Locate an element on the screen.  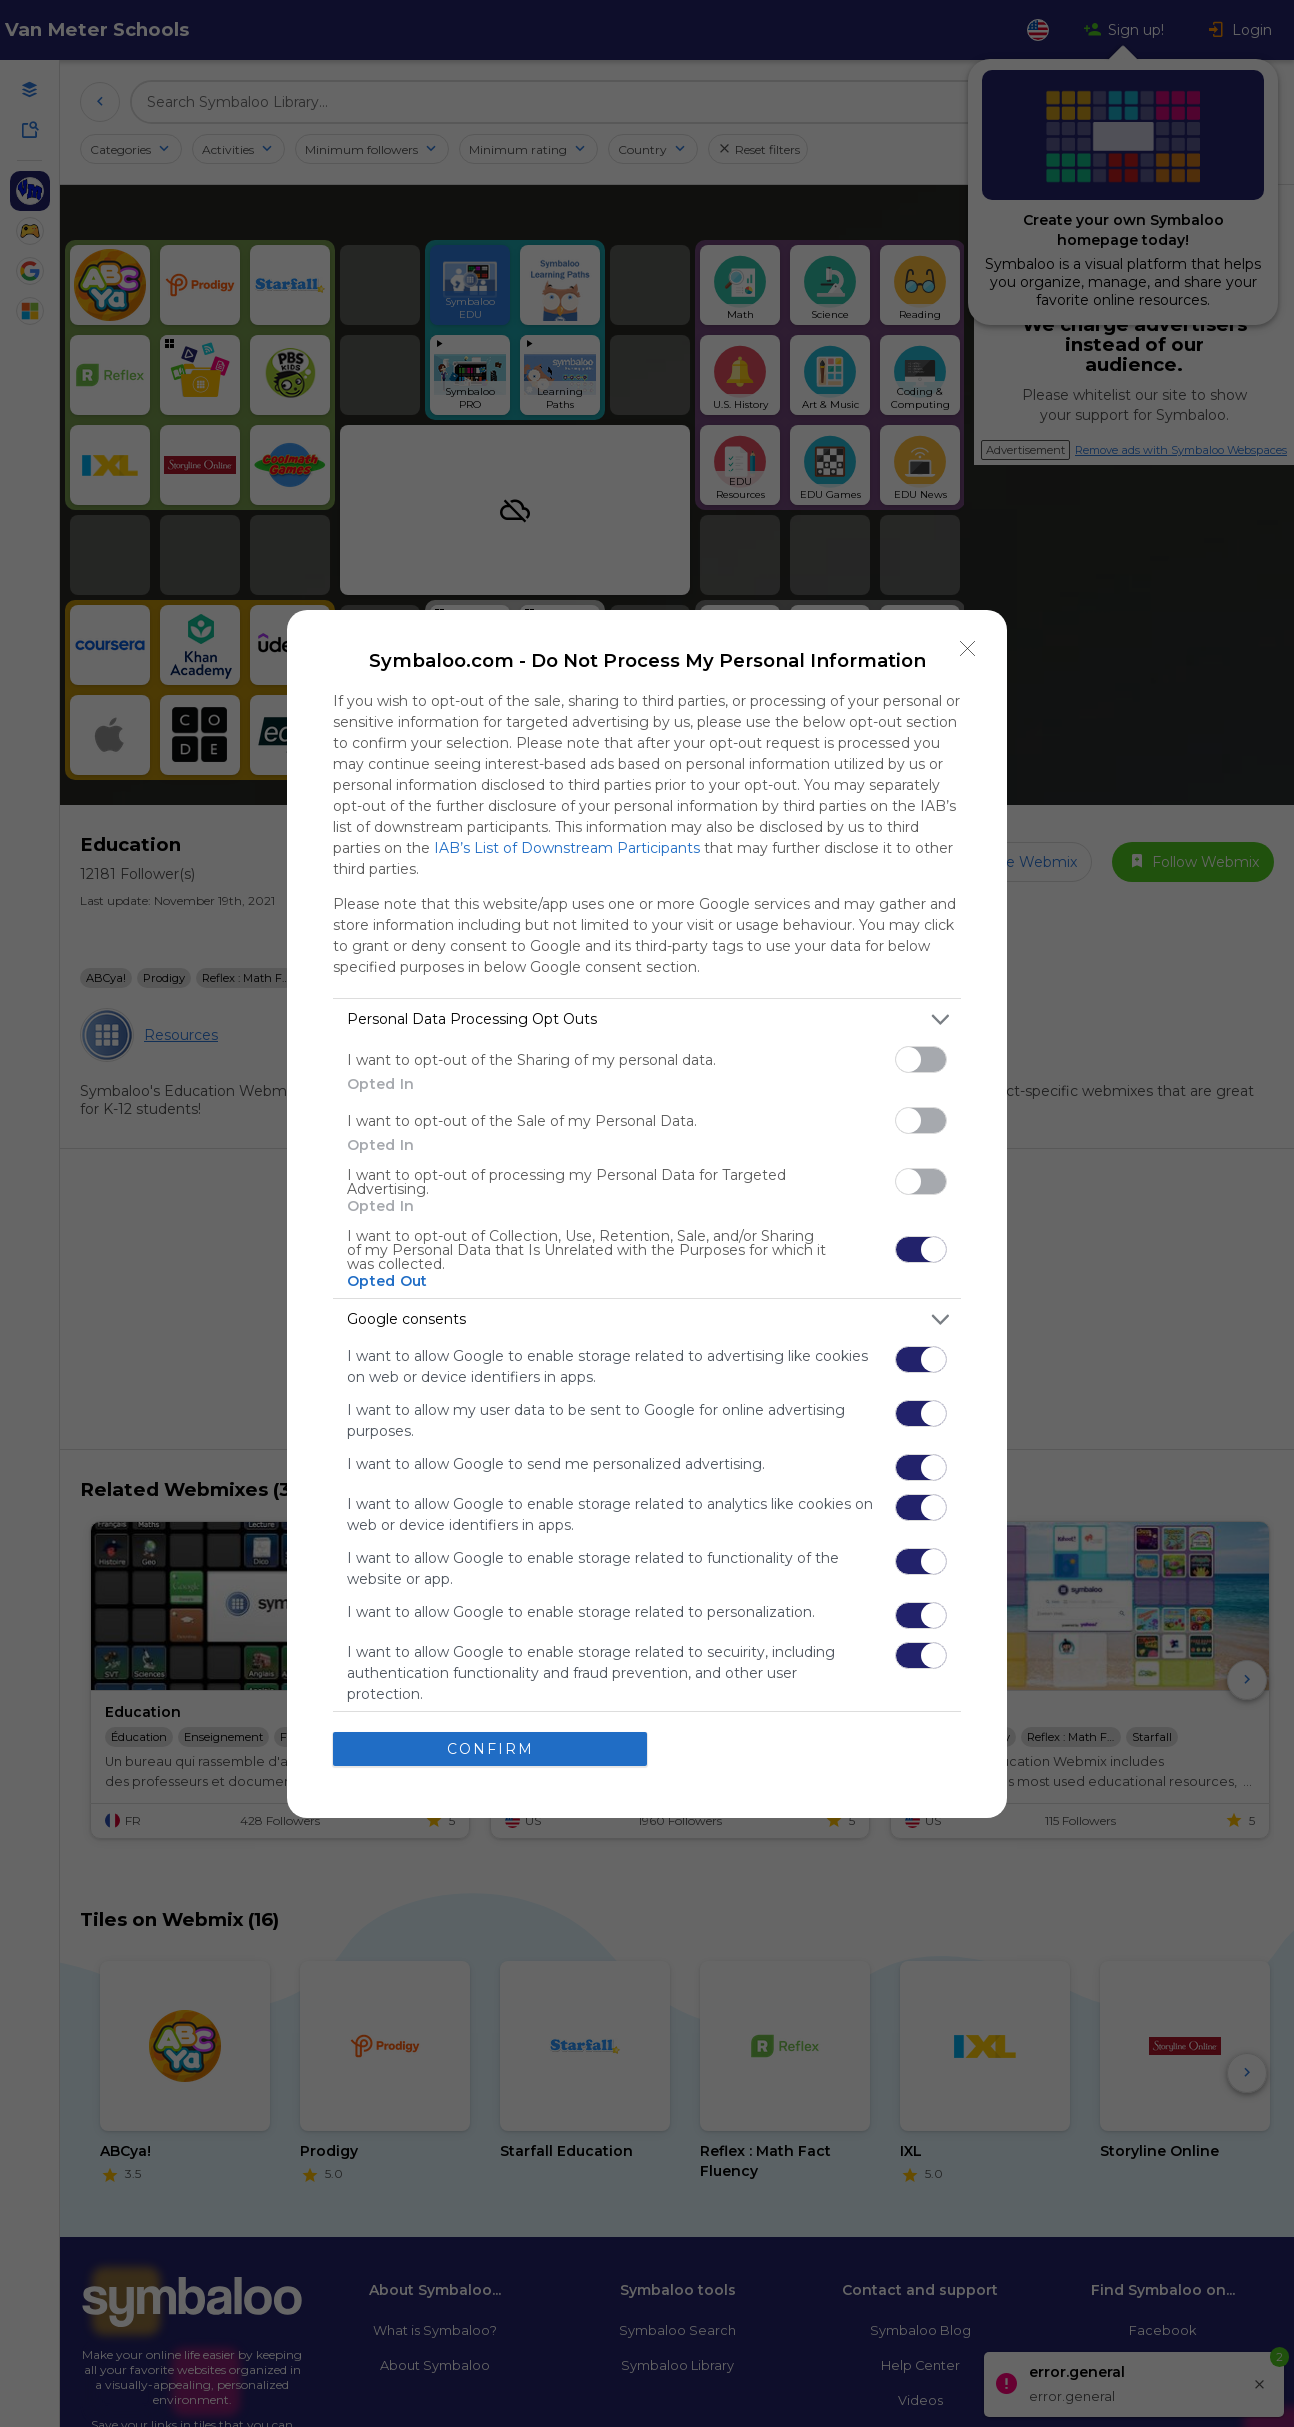
[Close] is located at coordinates (968, 649).